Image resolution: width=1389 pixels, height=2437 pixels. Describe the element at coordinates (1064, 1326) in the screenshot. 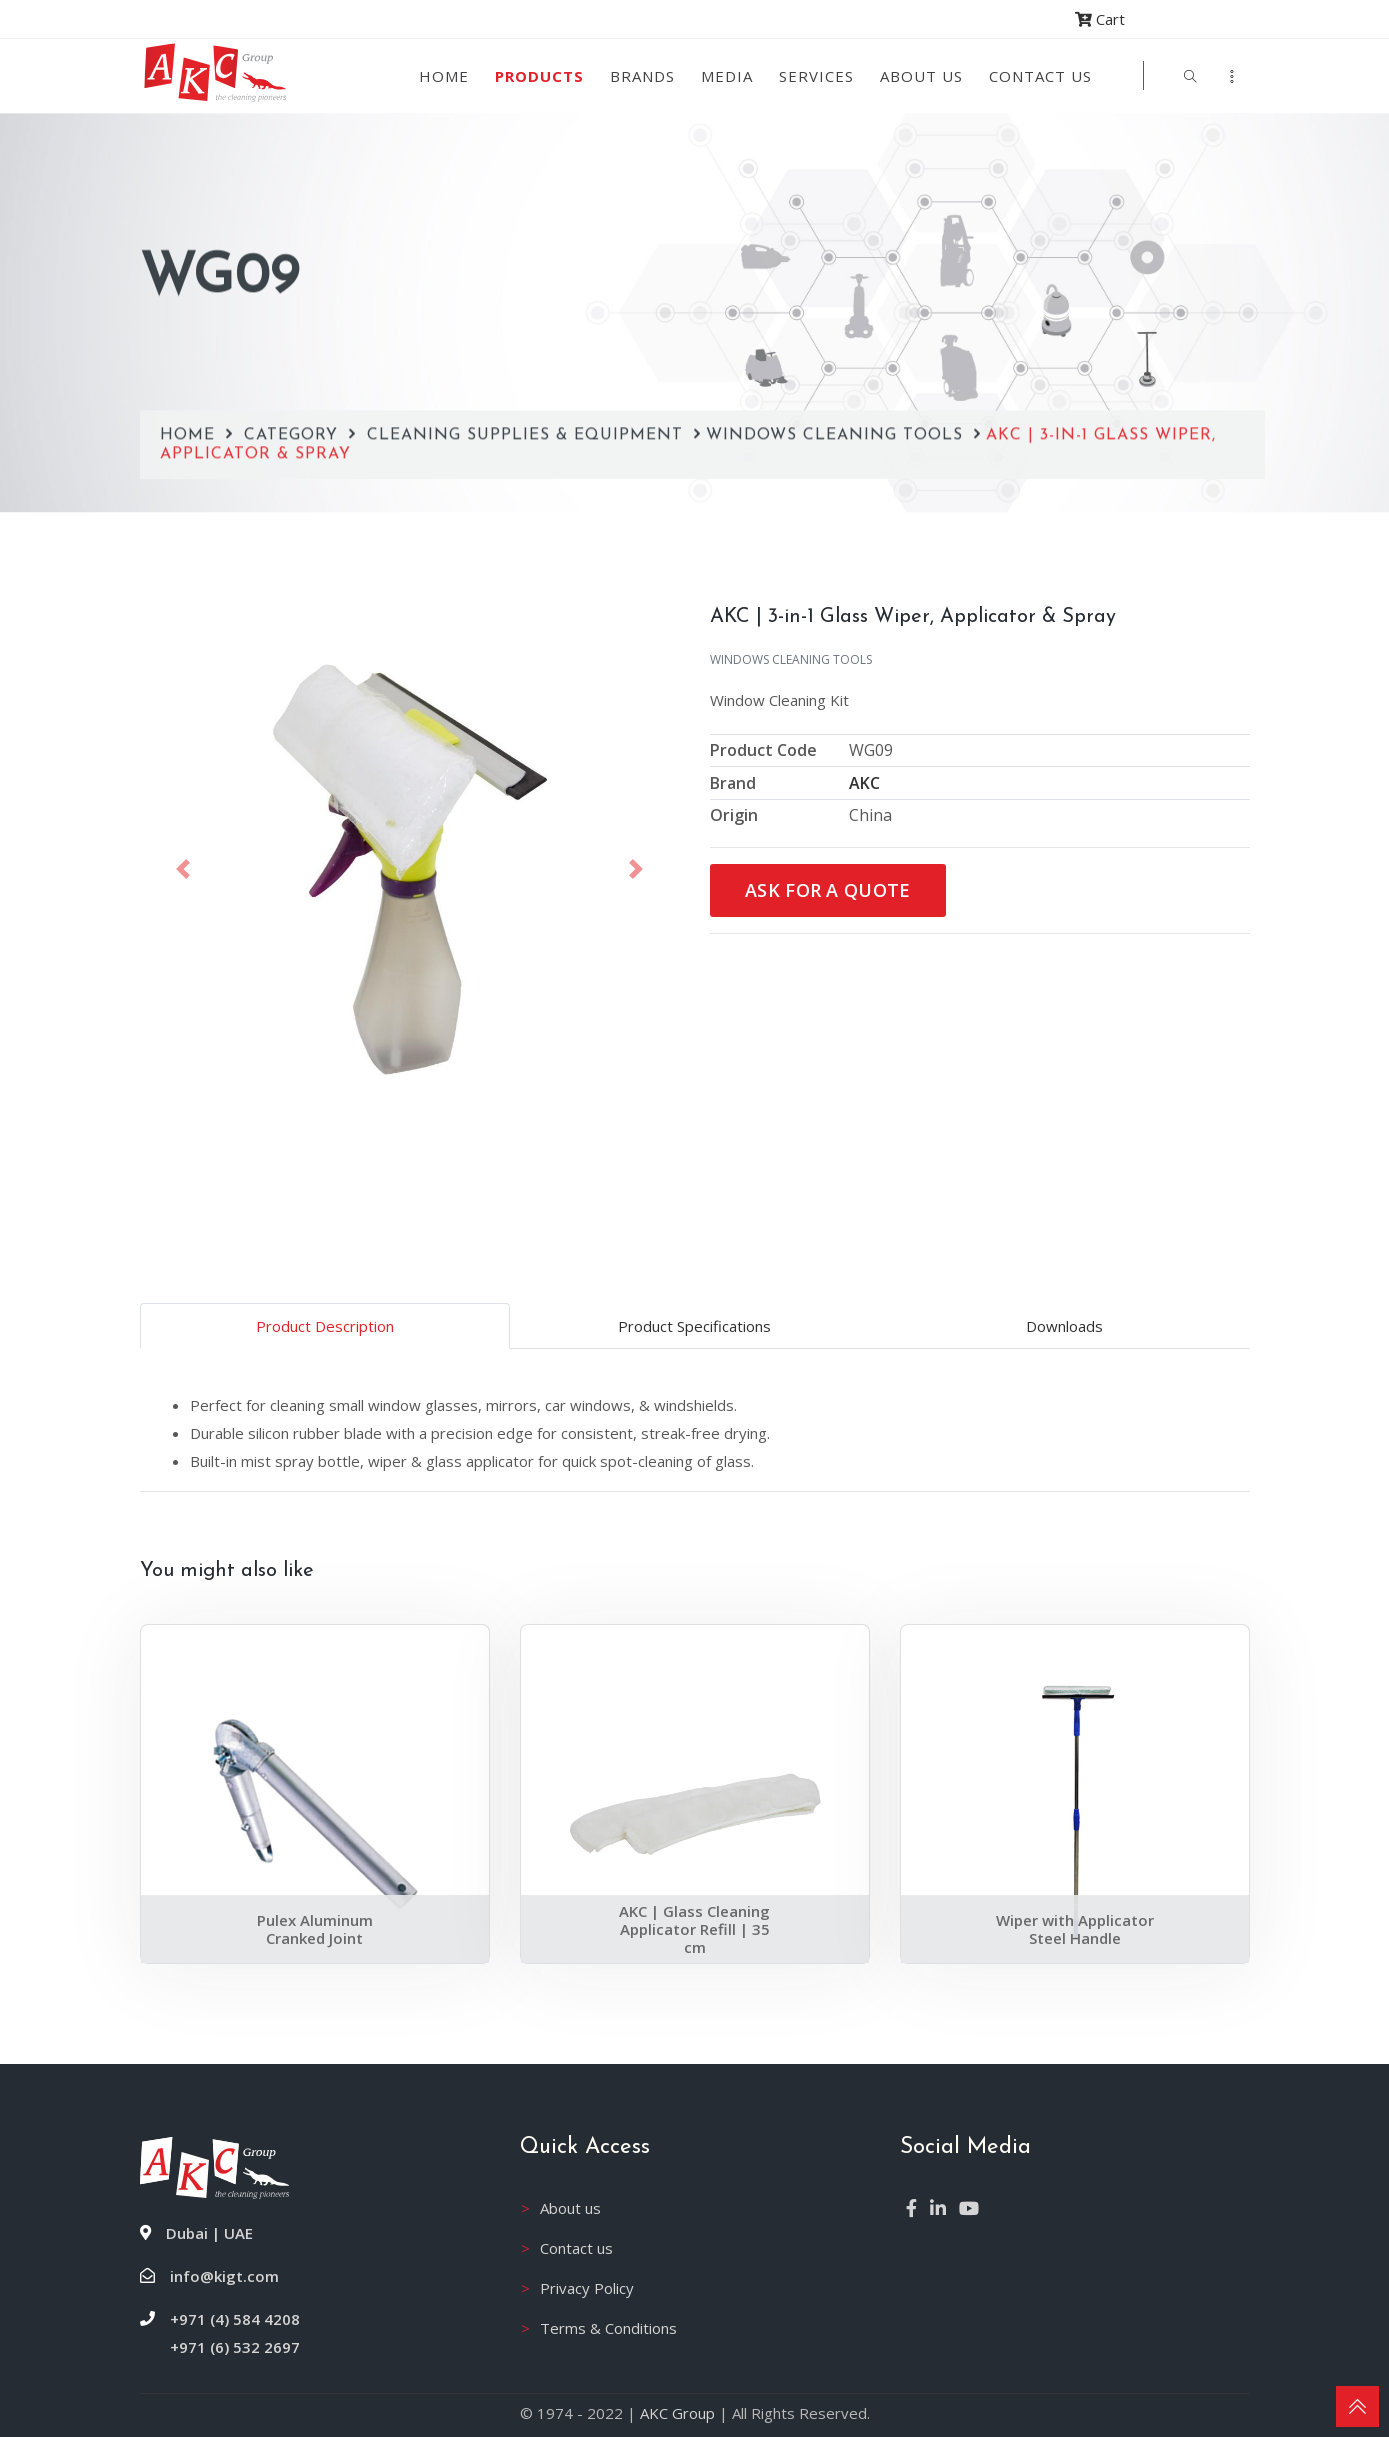

I see `Downloads [tab]` at that location.